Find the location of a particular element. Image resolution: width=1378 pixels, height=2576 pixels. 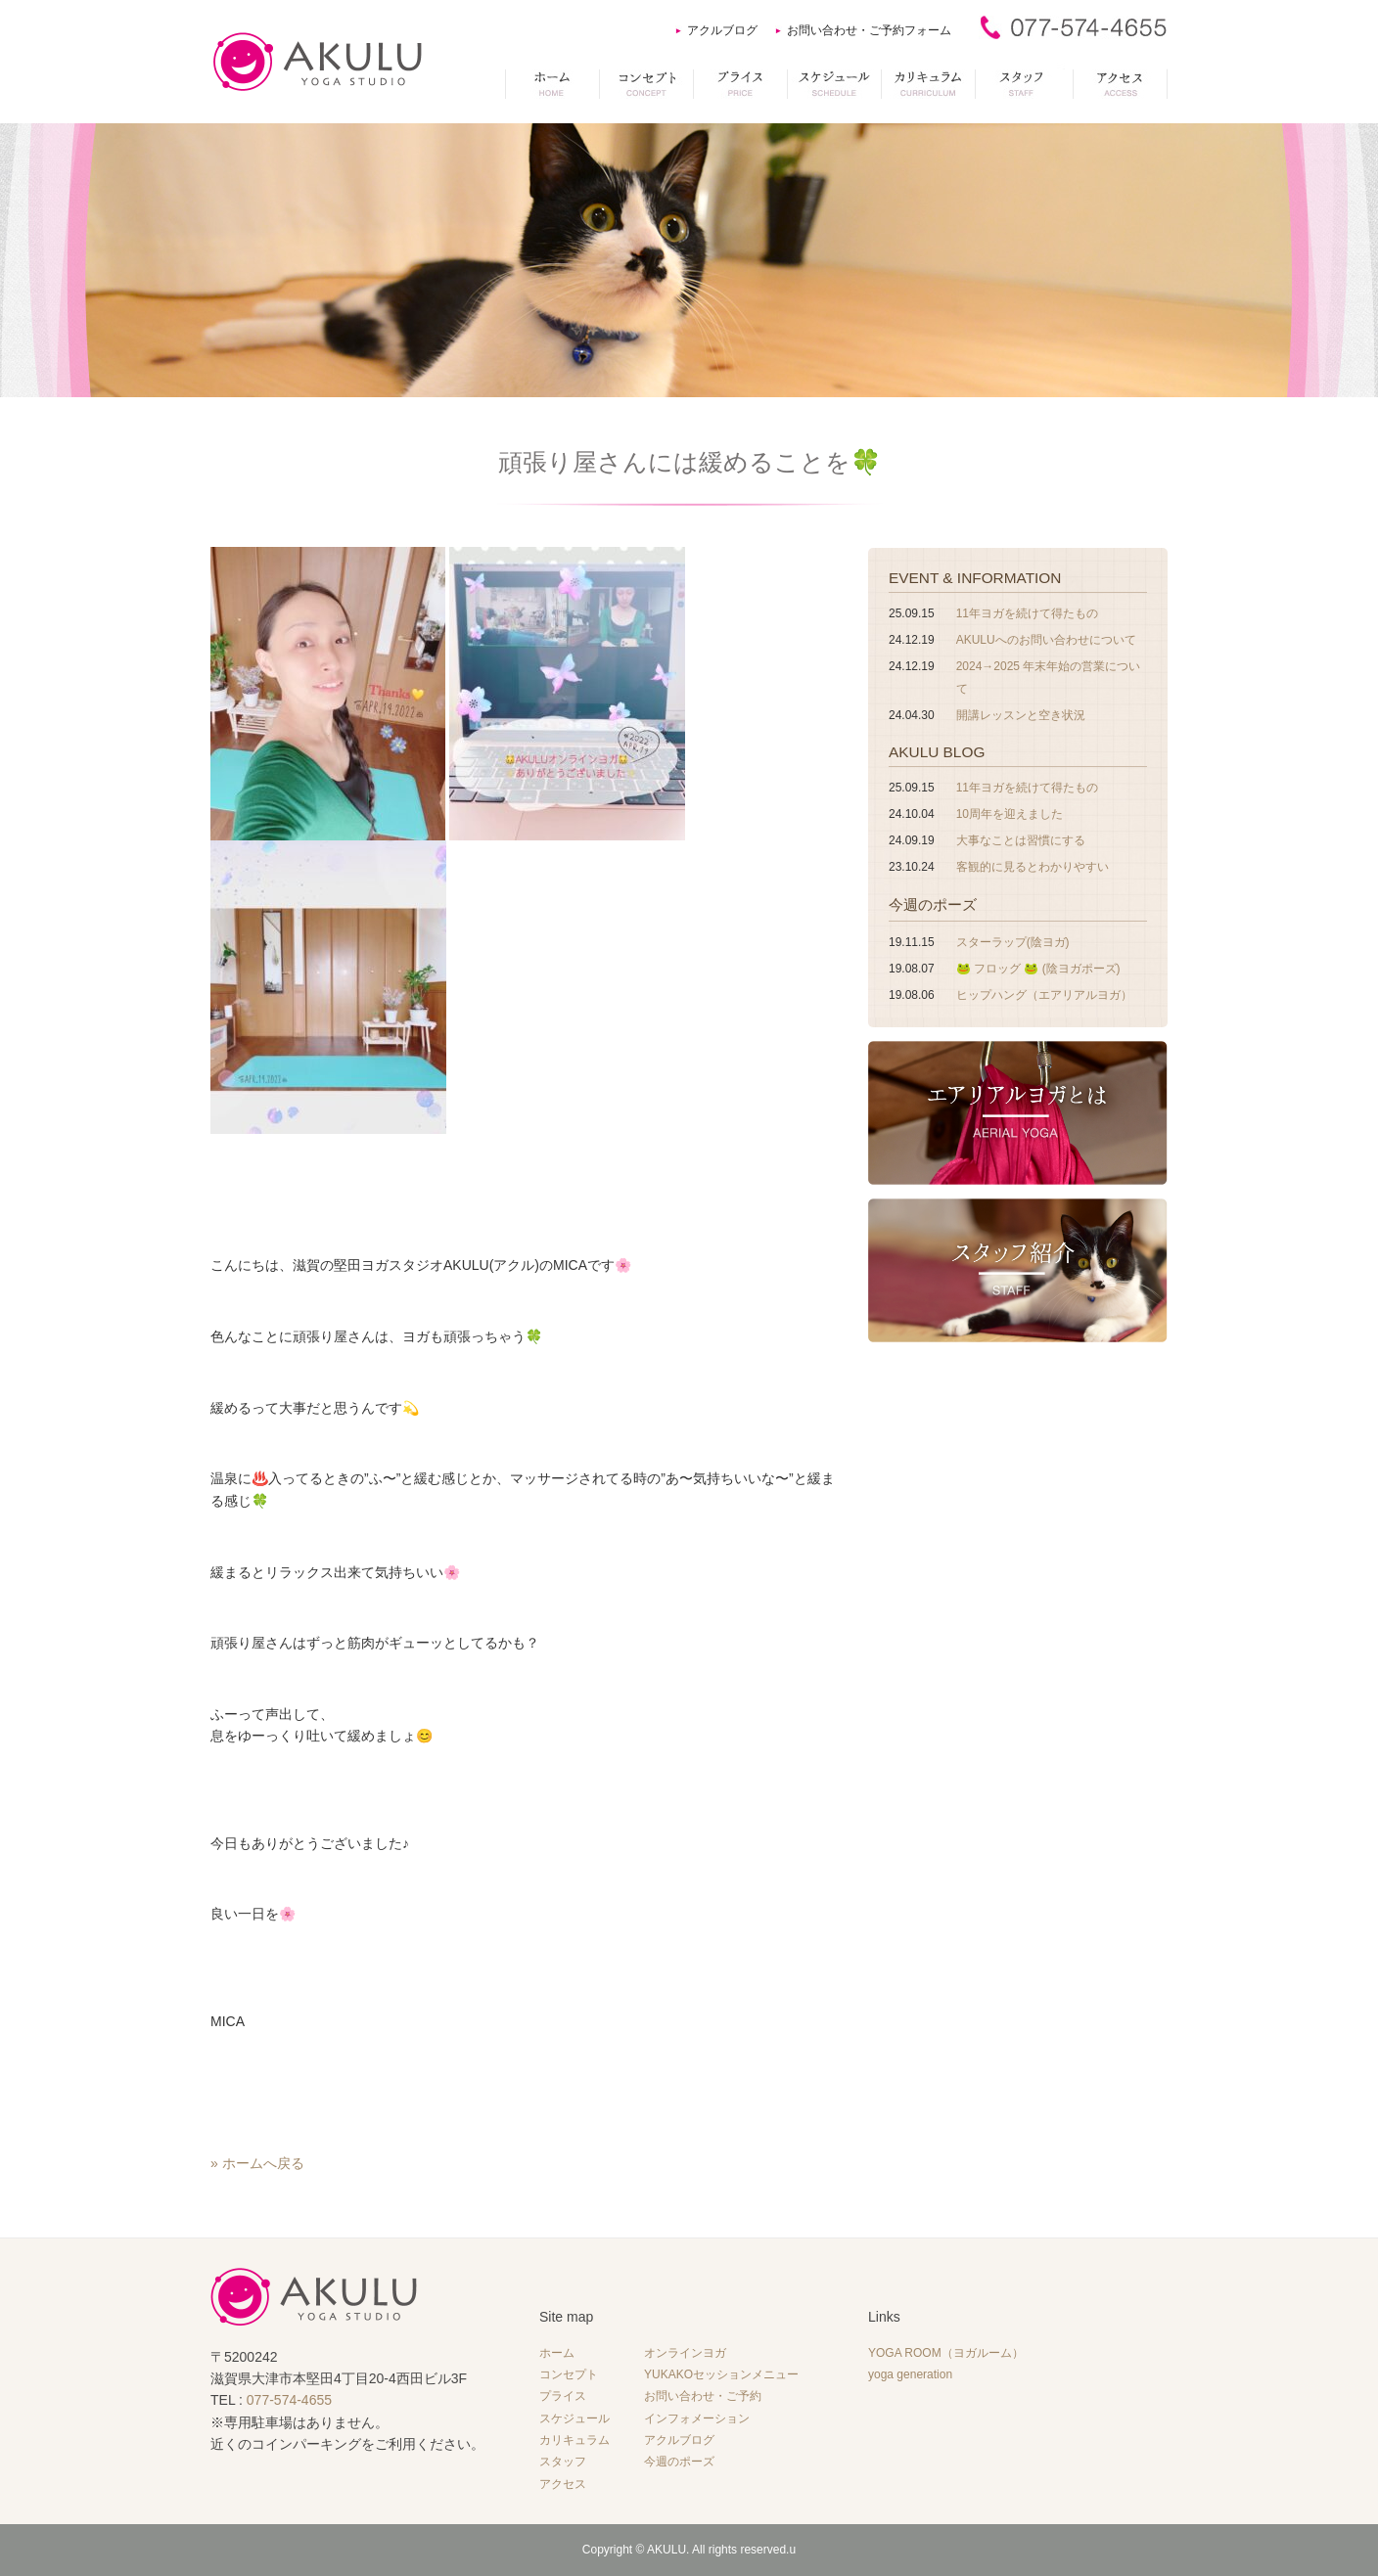

EVENT & INFORMATION is located at coordinates (975, 577).